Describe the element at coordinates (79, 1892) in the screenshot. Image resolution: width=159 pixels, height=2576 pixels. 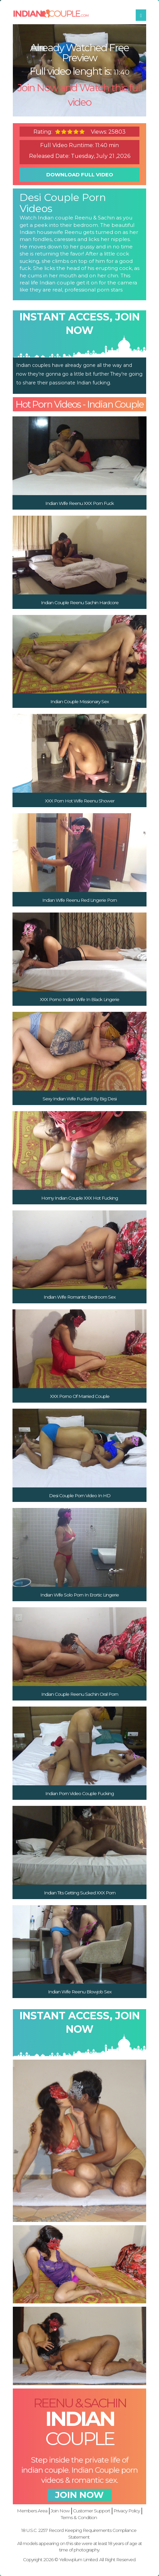
I see `Indian Tits Getting Sucked XXX Porn` at that location.